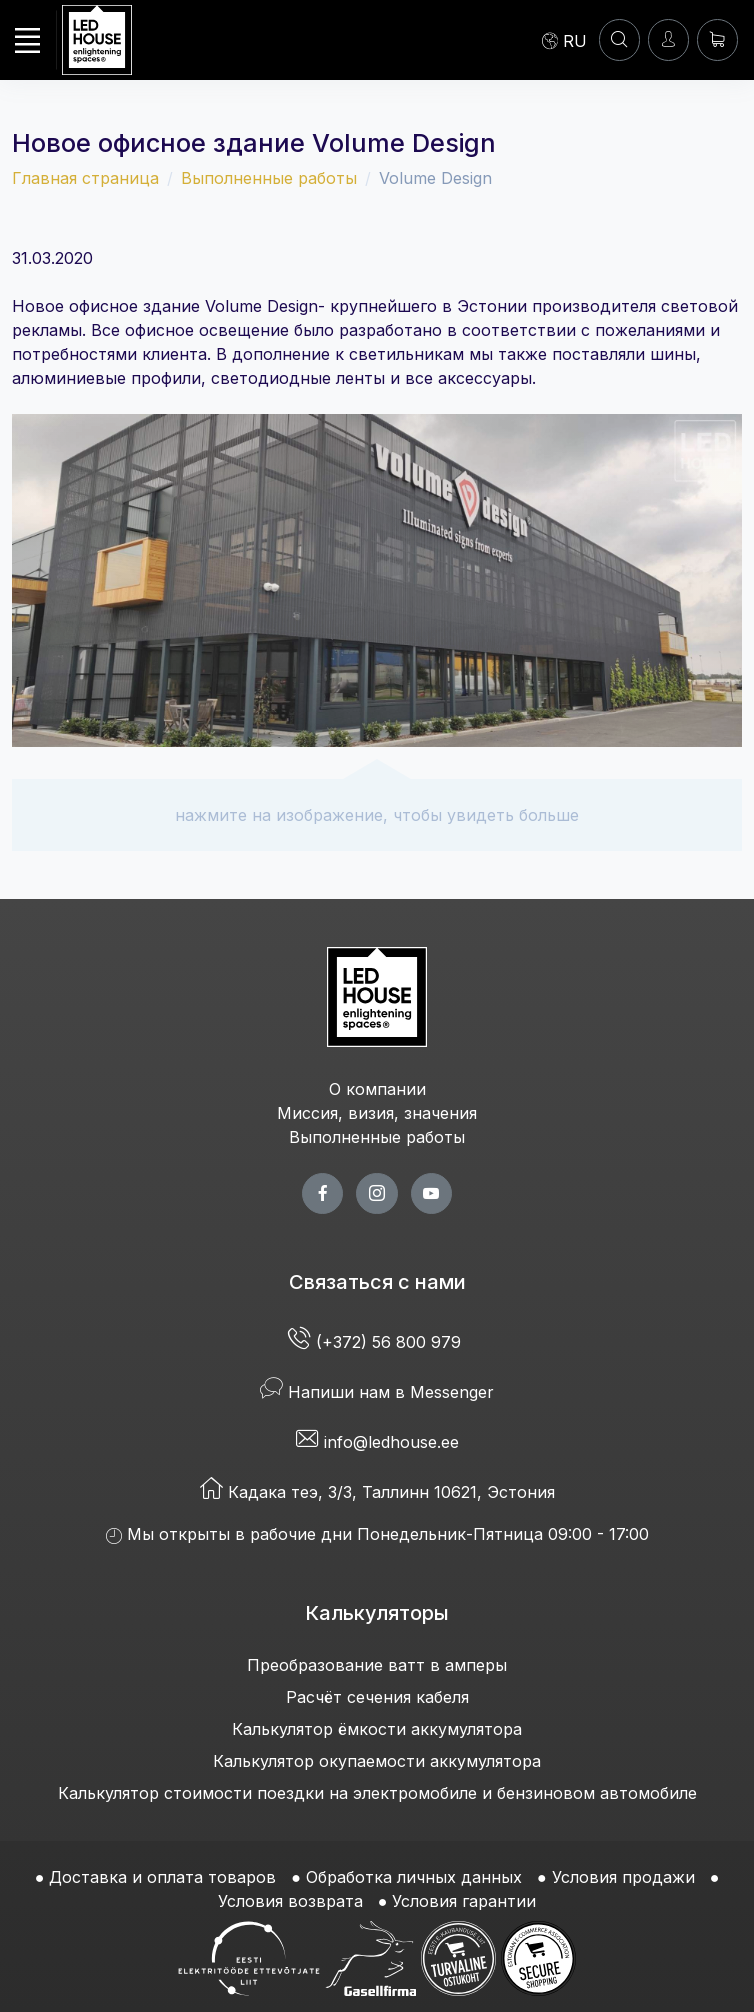 The image size is (754, 2012). What do you see at coordinates (377, 1113) in the screenshot?
I see `Миссия, визия, значения` at bounding box center [377, 1113].